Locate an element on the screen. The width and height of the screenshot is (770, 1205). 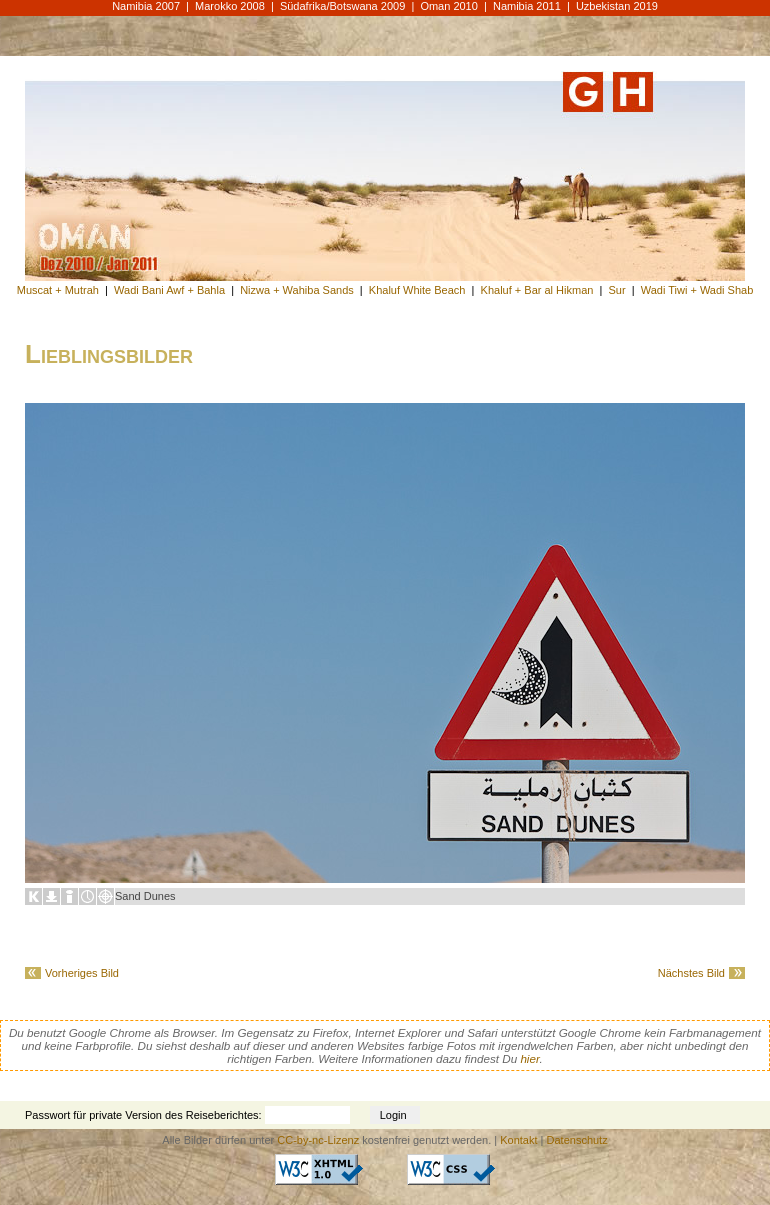
Nizwa + Wahiba Sands is located at coordinates (297, 290).